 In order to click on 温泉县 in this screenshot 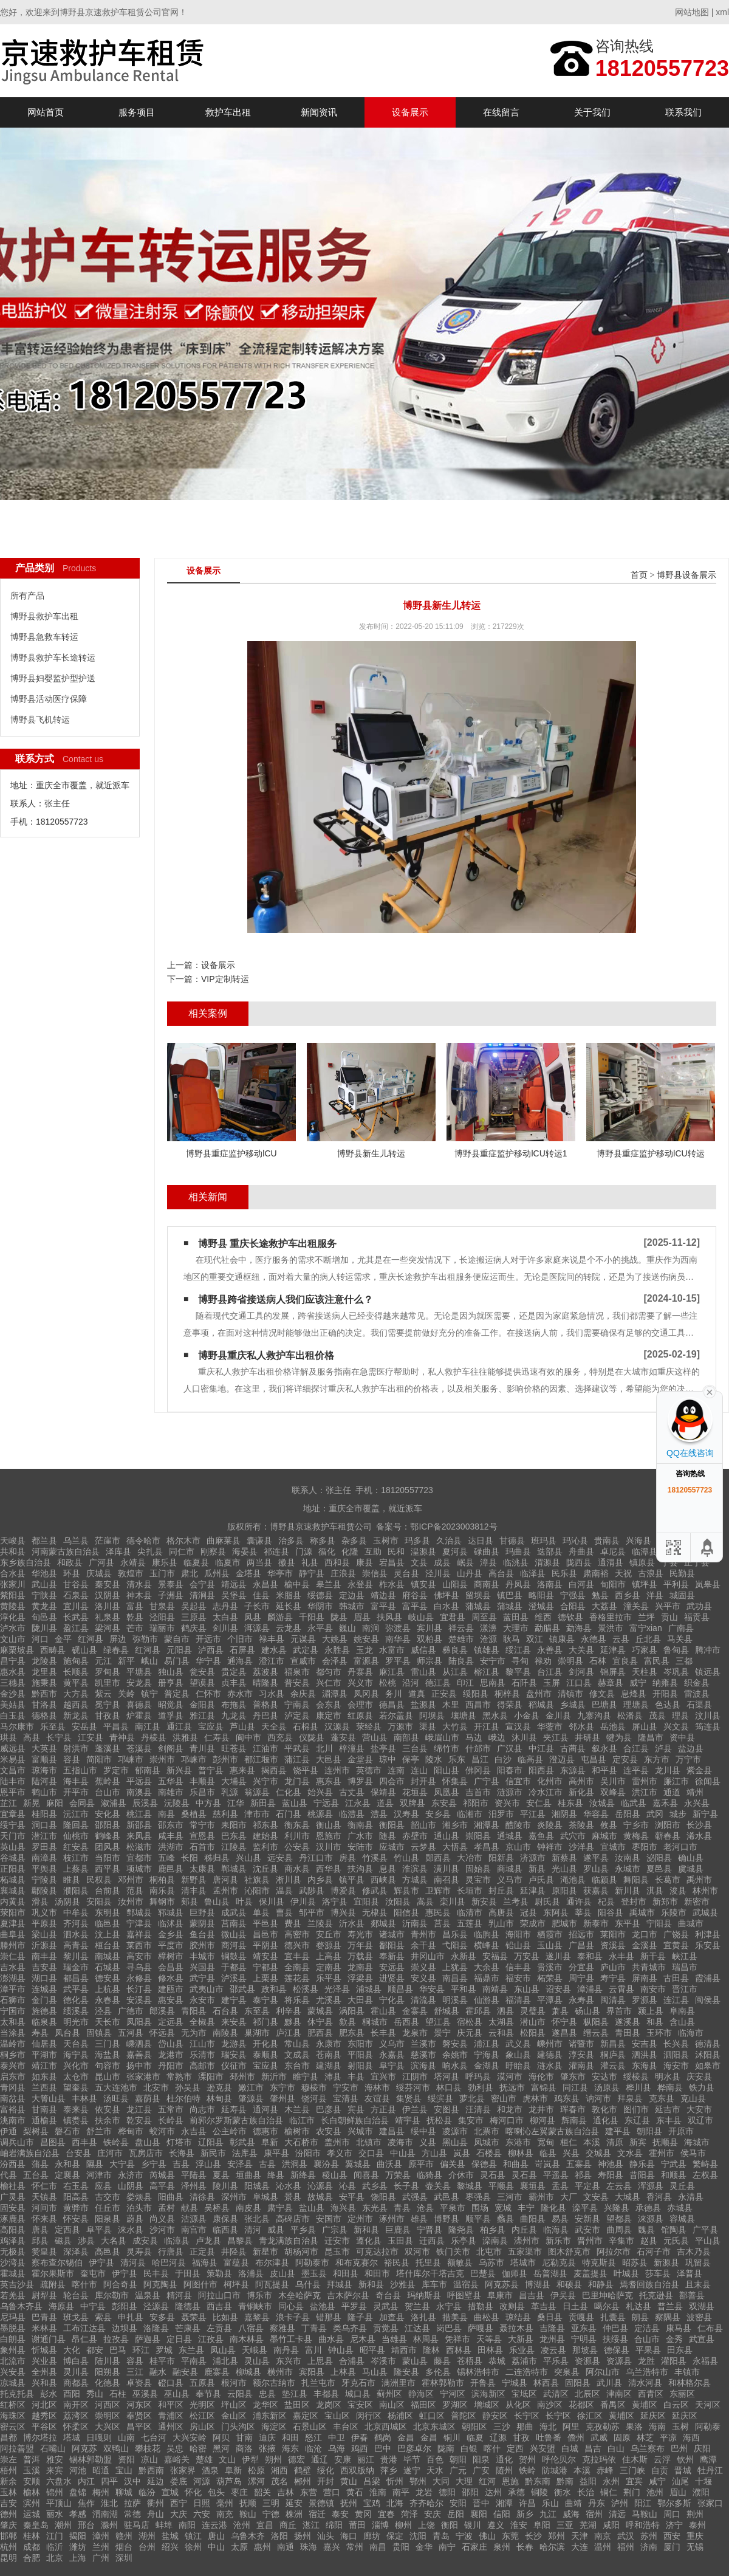, I will do `click(147, 2295)`.